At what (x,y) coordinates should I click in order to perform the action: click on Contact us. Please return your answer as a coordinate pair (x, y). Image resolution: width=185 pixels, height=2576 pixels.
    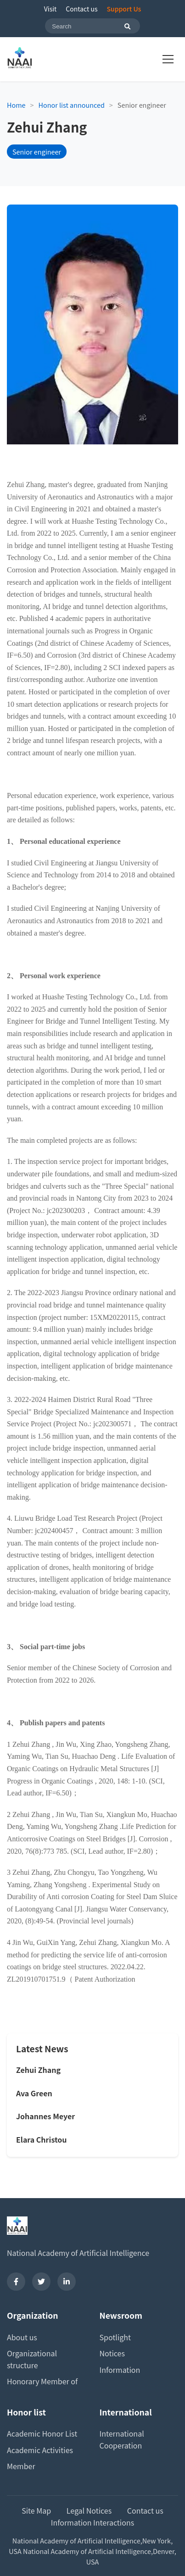
    Looking at the image, I should click on (81, 8).